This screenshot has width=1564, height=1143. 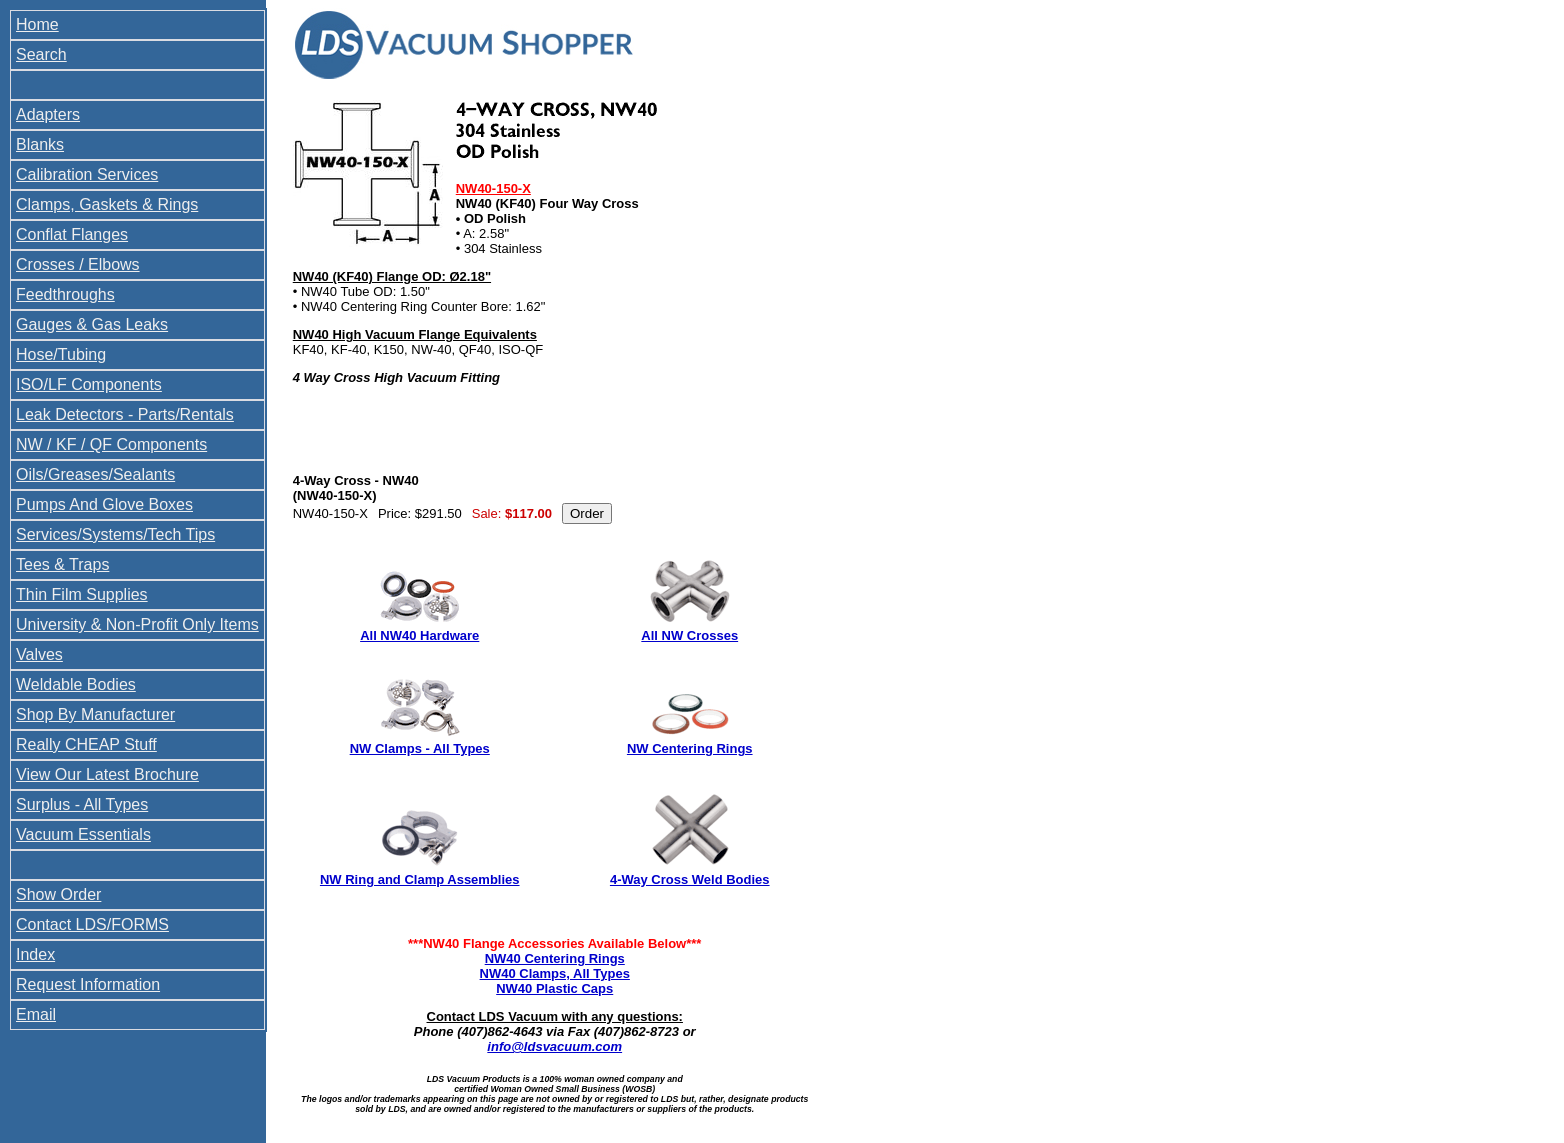 What do you see at coordinates (37, 24) in the screenshot?
I see `Home` at bounding box center [37, 24].